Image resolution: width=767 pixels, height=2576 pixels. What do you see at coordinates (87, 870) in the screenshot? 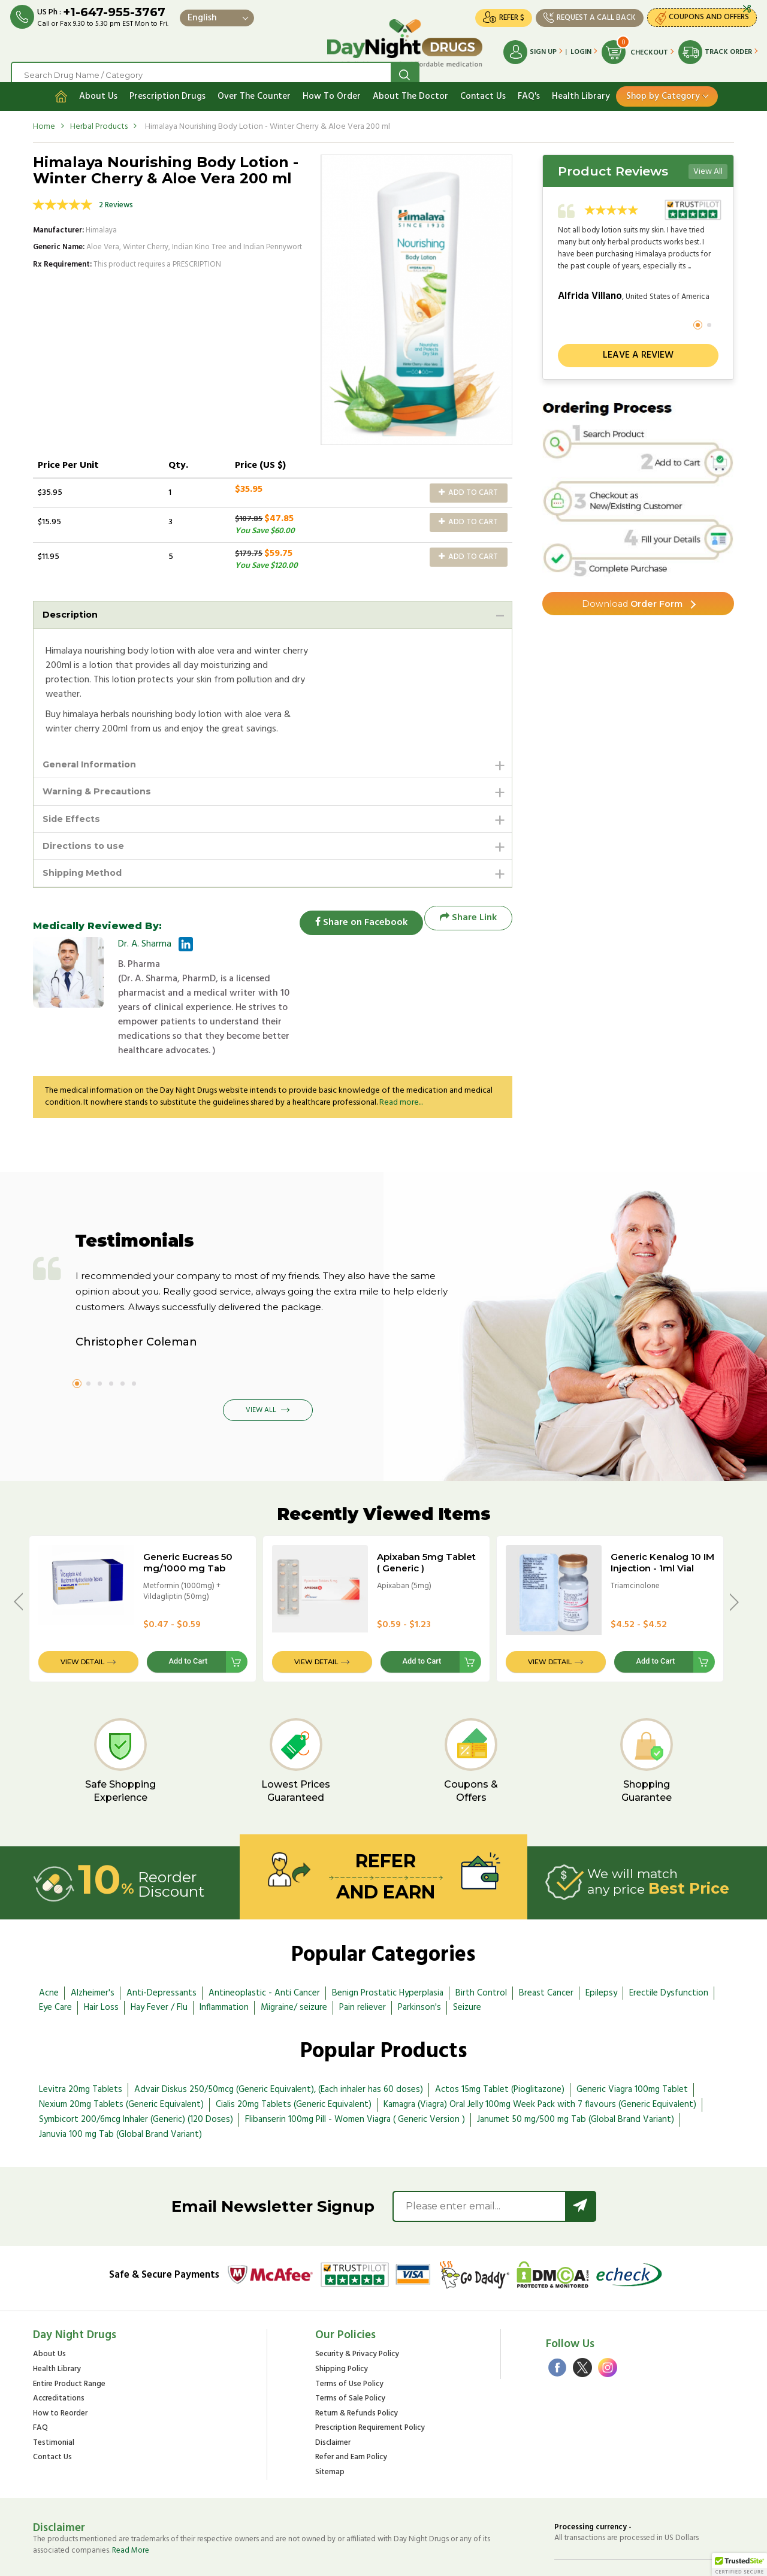
I see `Shipping Method` at bounding box center [87, 870].